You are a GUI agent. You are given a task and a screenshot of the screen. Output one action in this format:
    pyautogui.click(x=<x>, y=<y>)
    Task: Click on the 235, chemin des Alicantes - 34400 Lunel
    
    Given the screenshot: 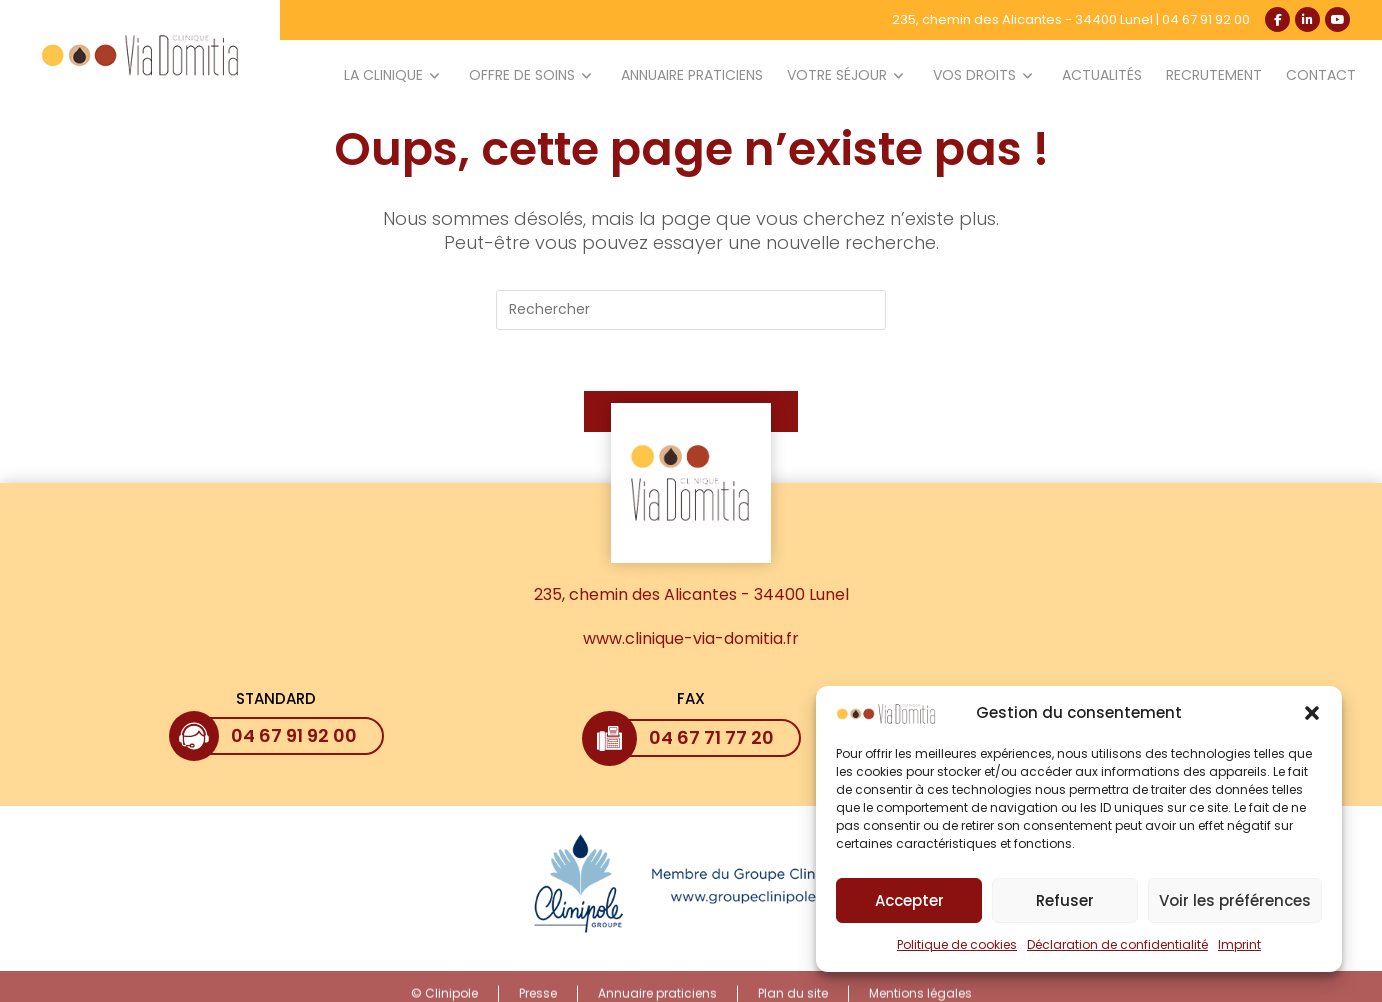 What is the action you would take?
    pyautogui.click(x=1022, y=19)
    